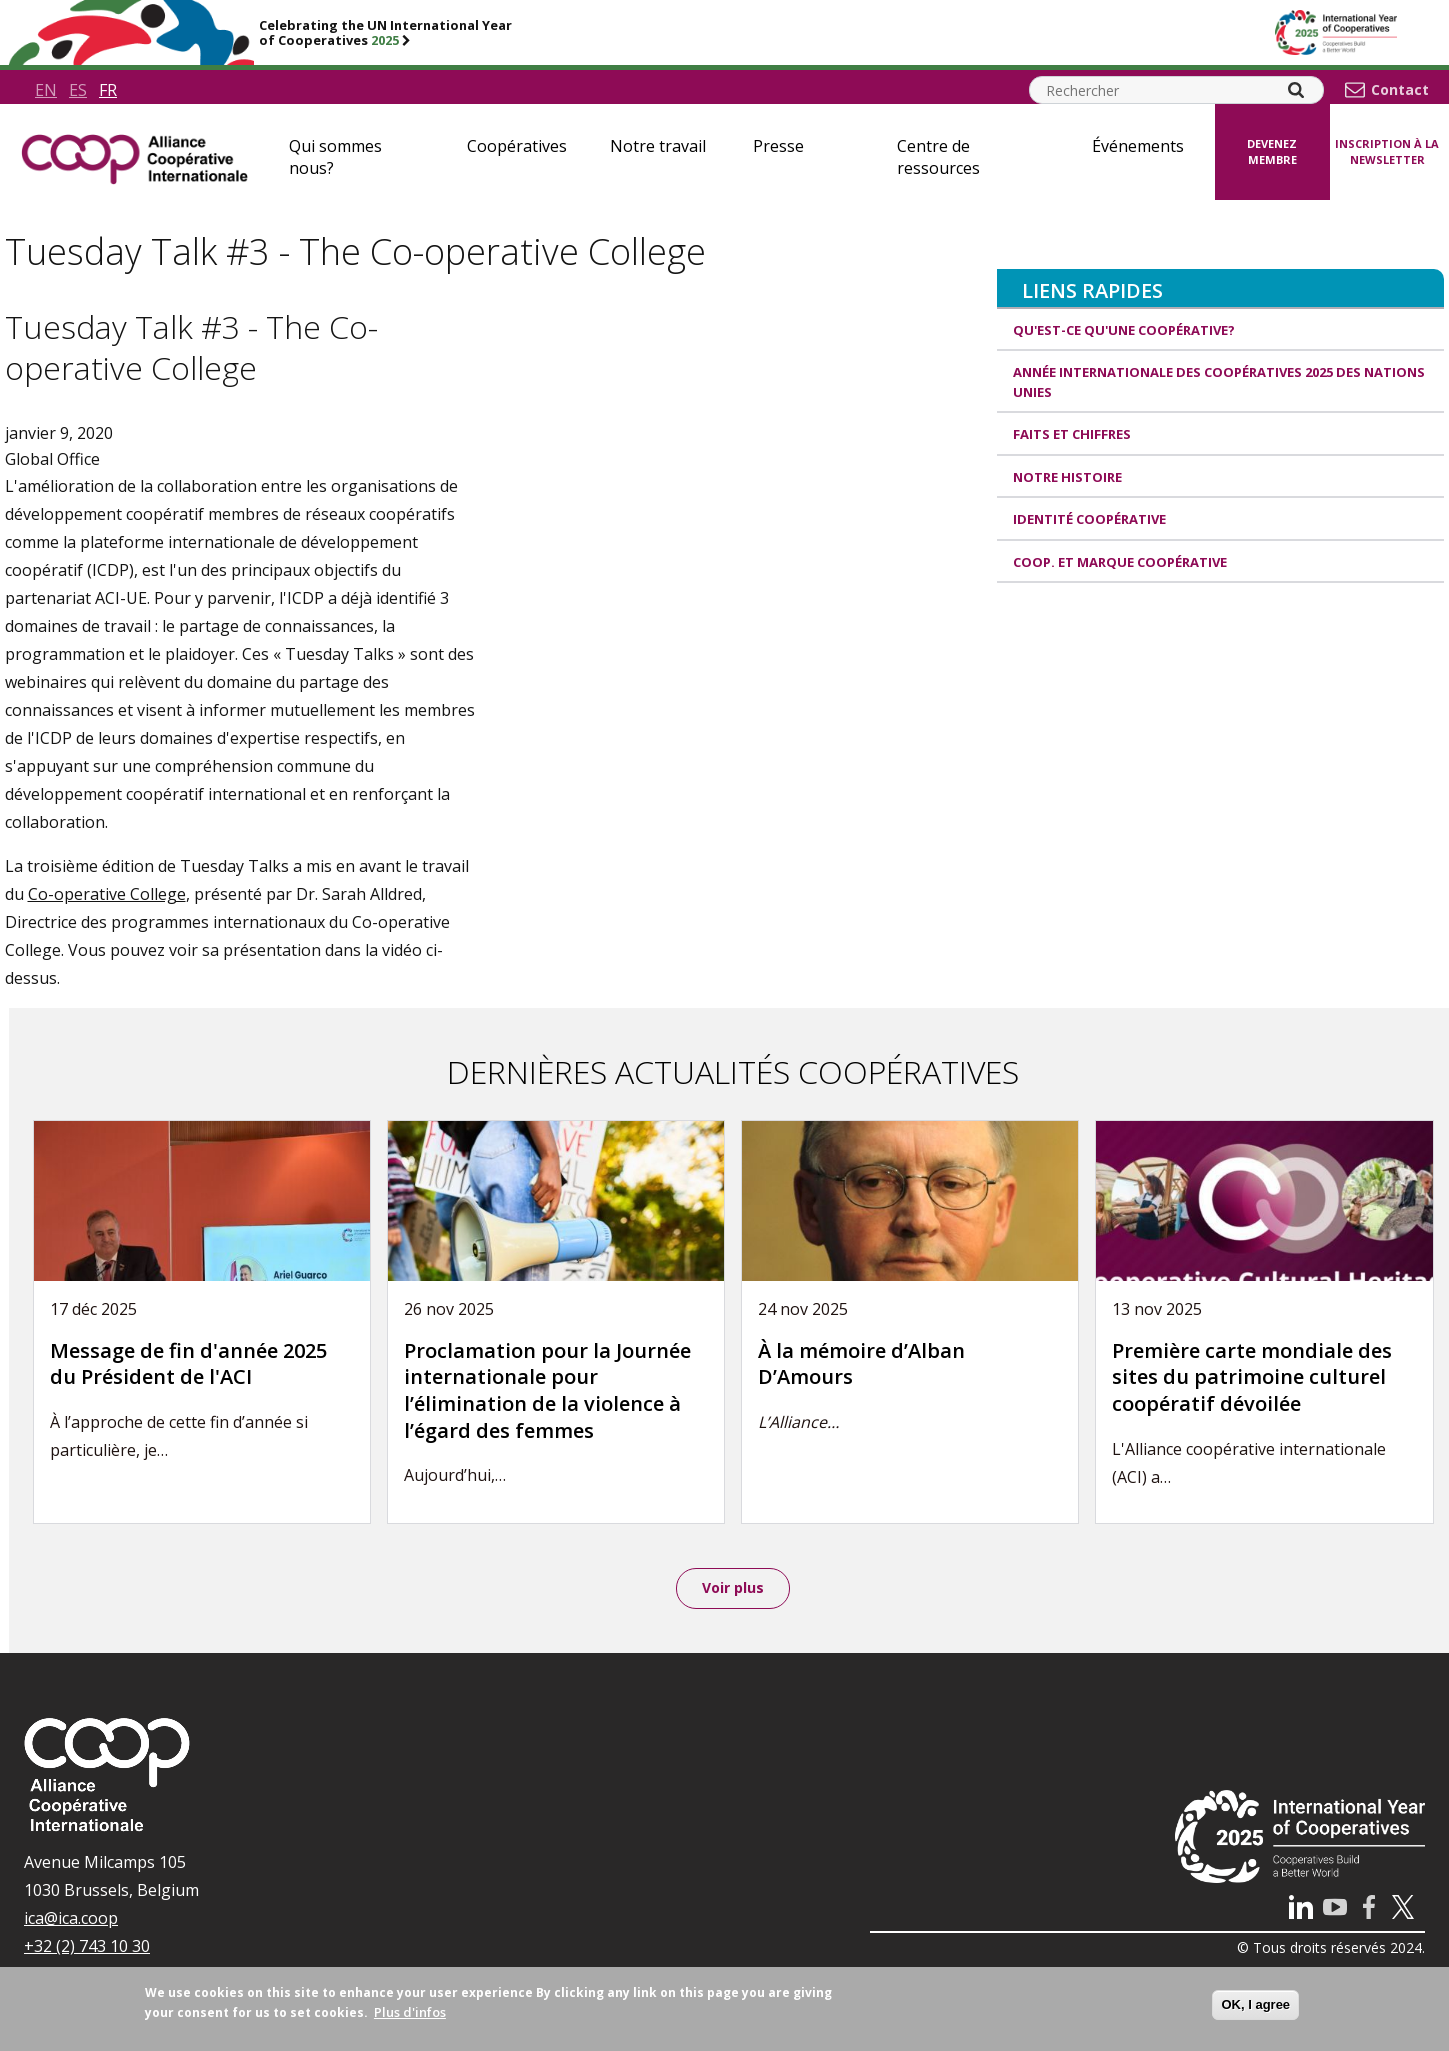  What do you see at coordinates (861, 1364) in the screenshot?
I see `À la mémoire d’Alban D’Amours` at bounding box center [861, 1364].